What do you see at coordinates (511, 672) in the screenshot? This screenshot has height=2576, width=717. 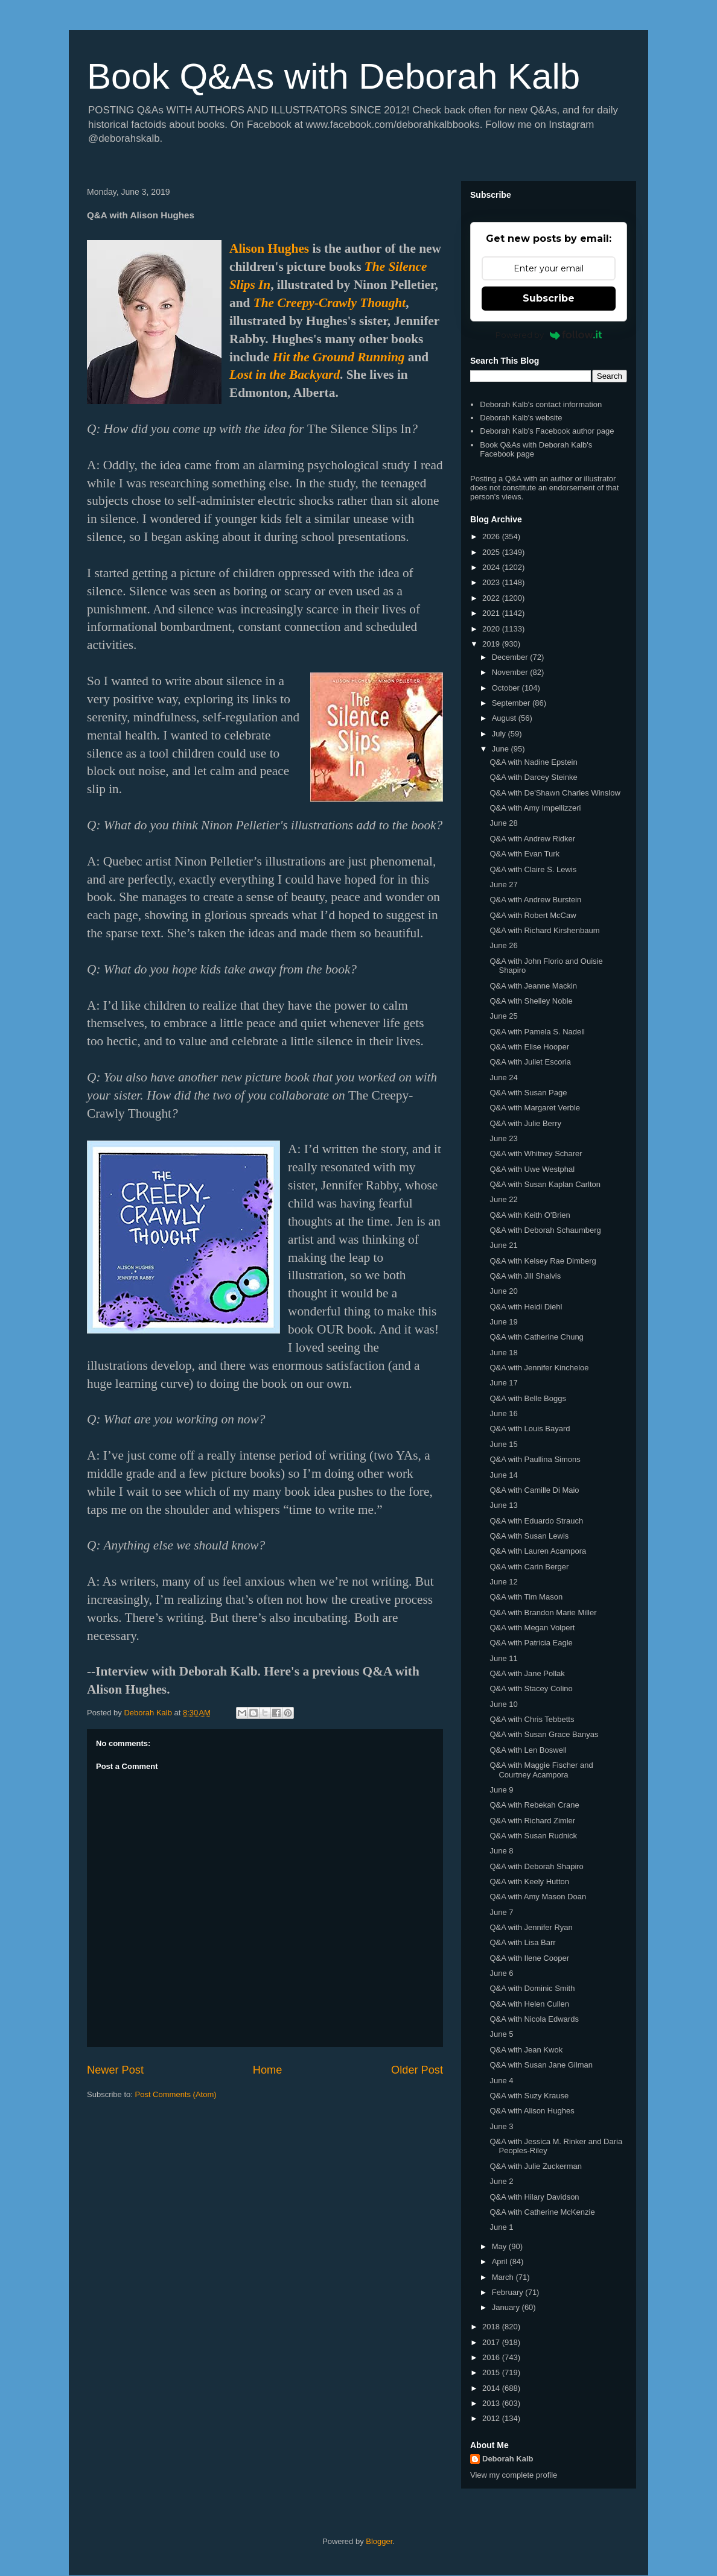 I see `November` at bounding box center [511, 672].